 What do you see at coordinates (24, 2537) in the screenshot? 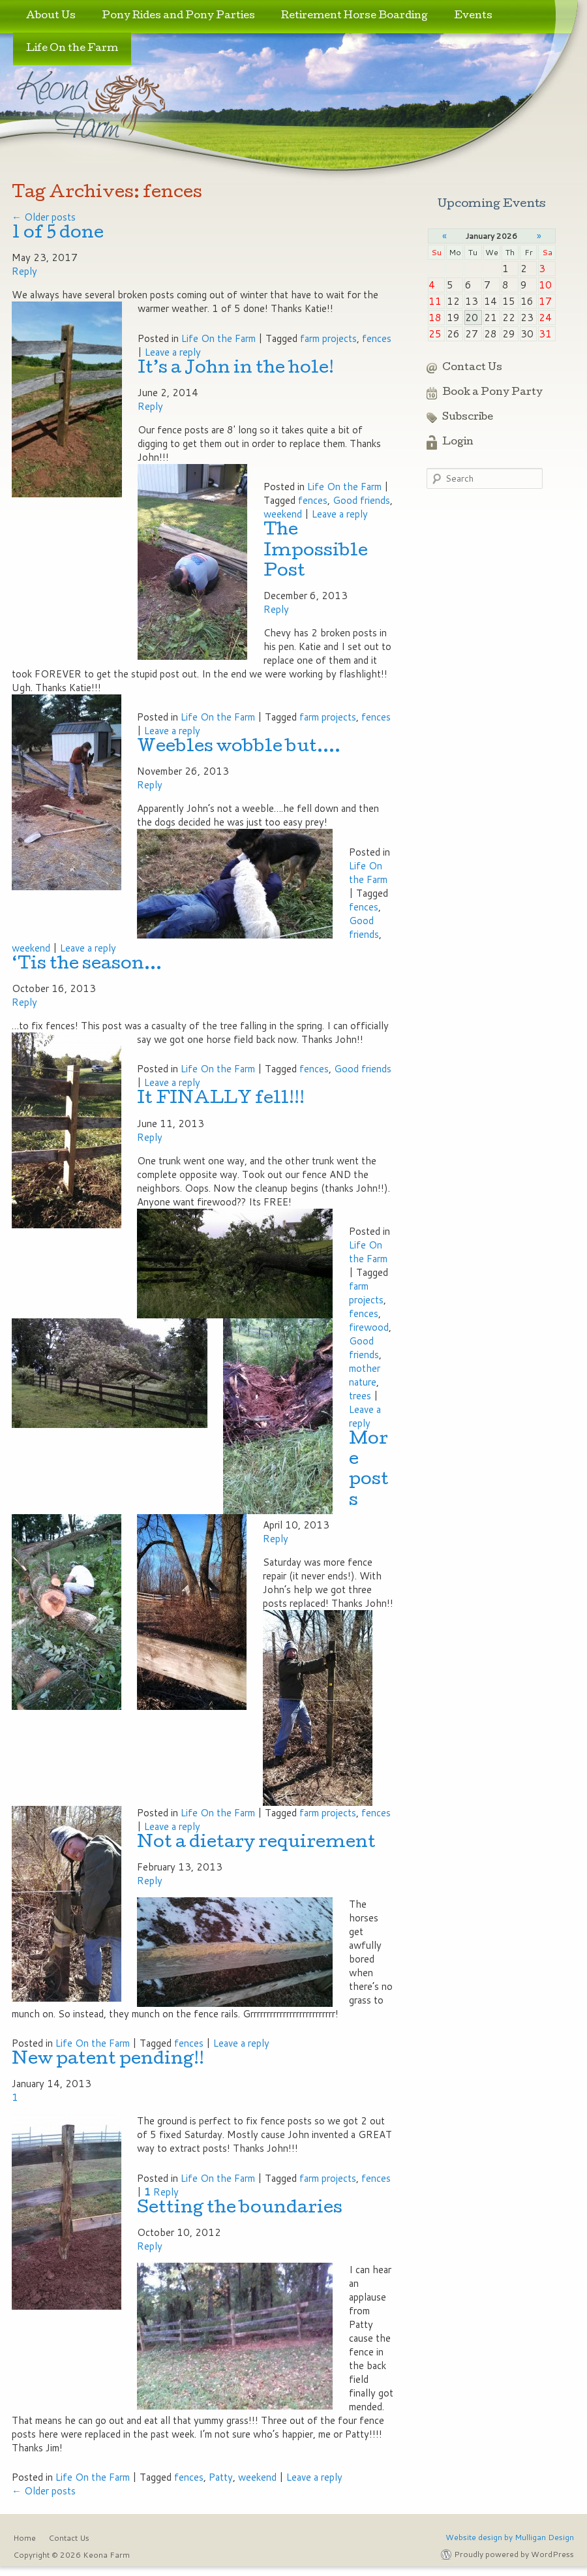
I see `Home` at bounding box center [24, 2537].